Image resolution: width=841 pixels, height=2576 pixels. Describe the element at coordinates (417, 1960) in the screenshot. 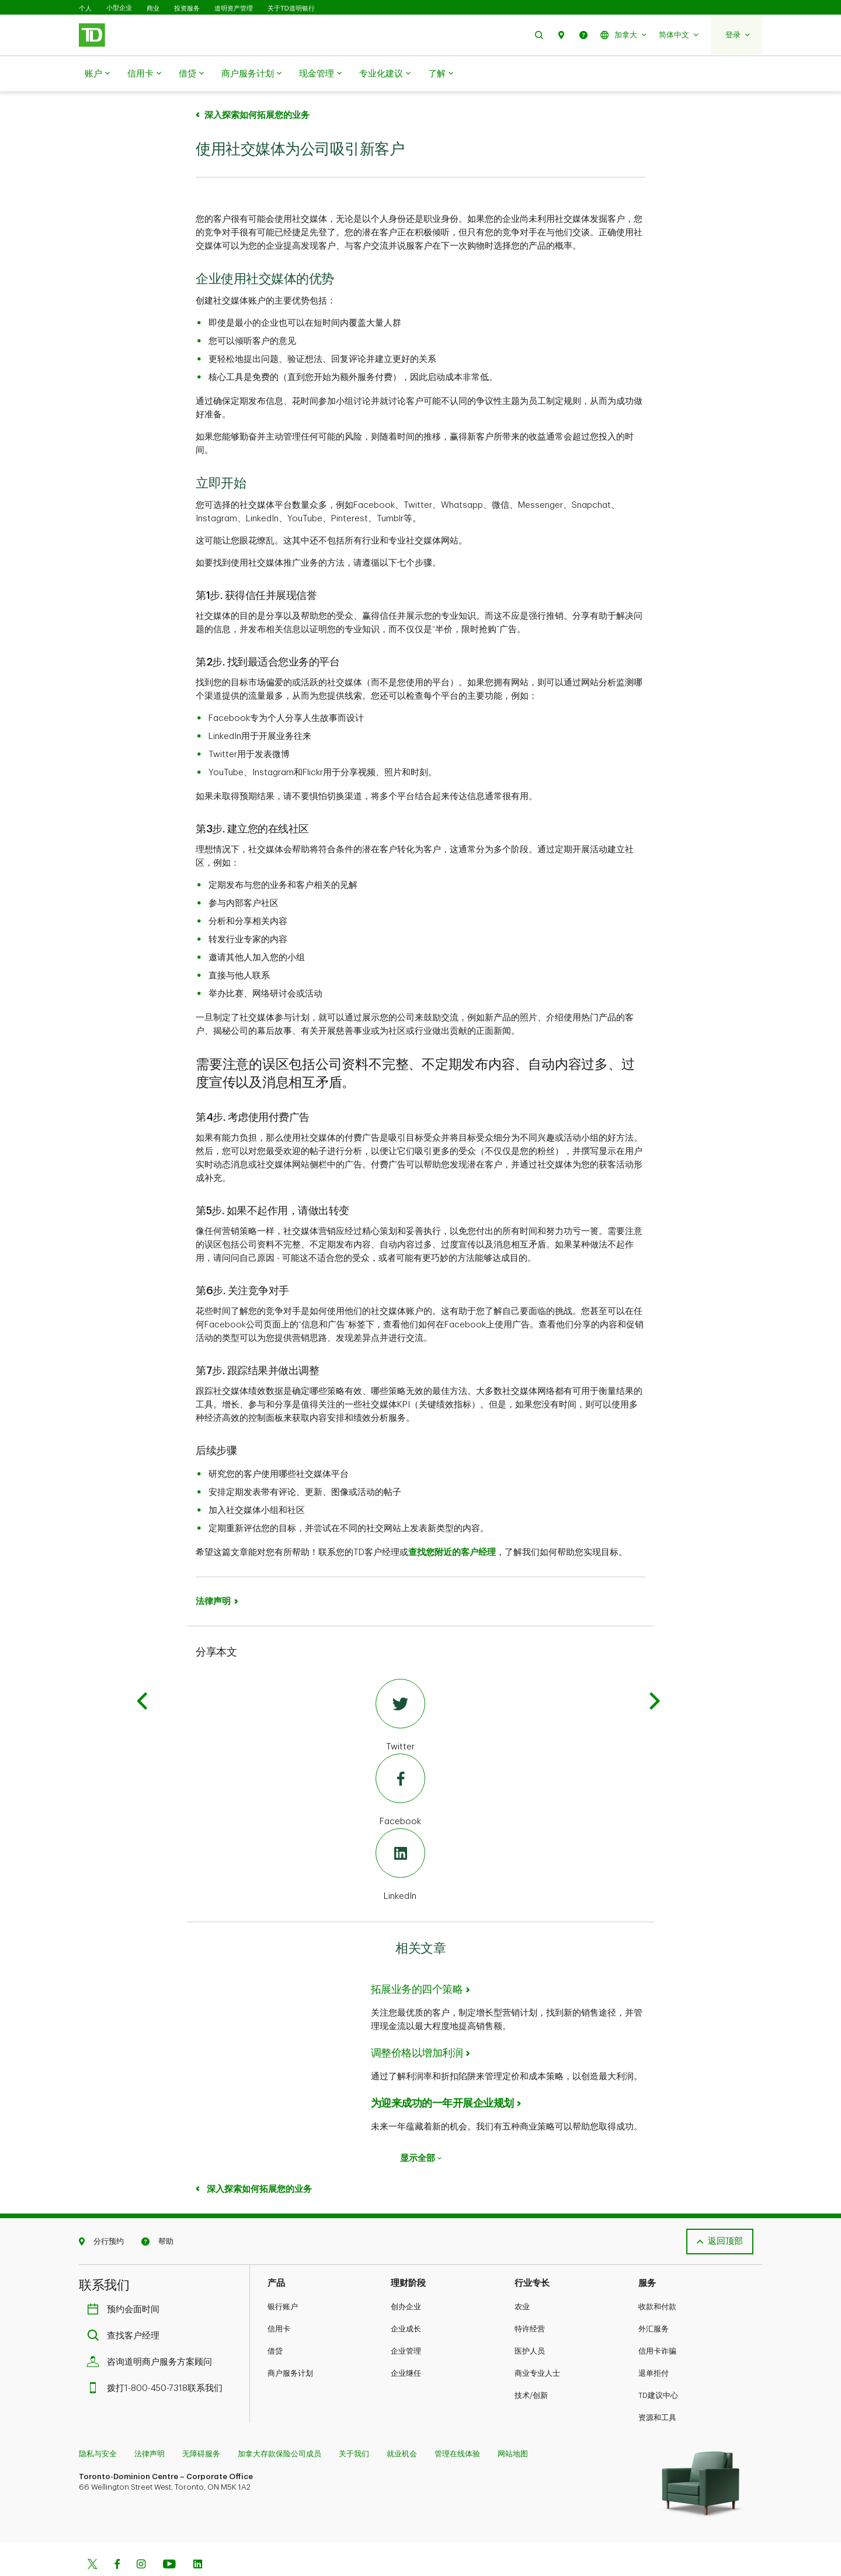

I see `拓展业务的四个策略` at that location.